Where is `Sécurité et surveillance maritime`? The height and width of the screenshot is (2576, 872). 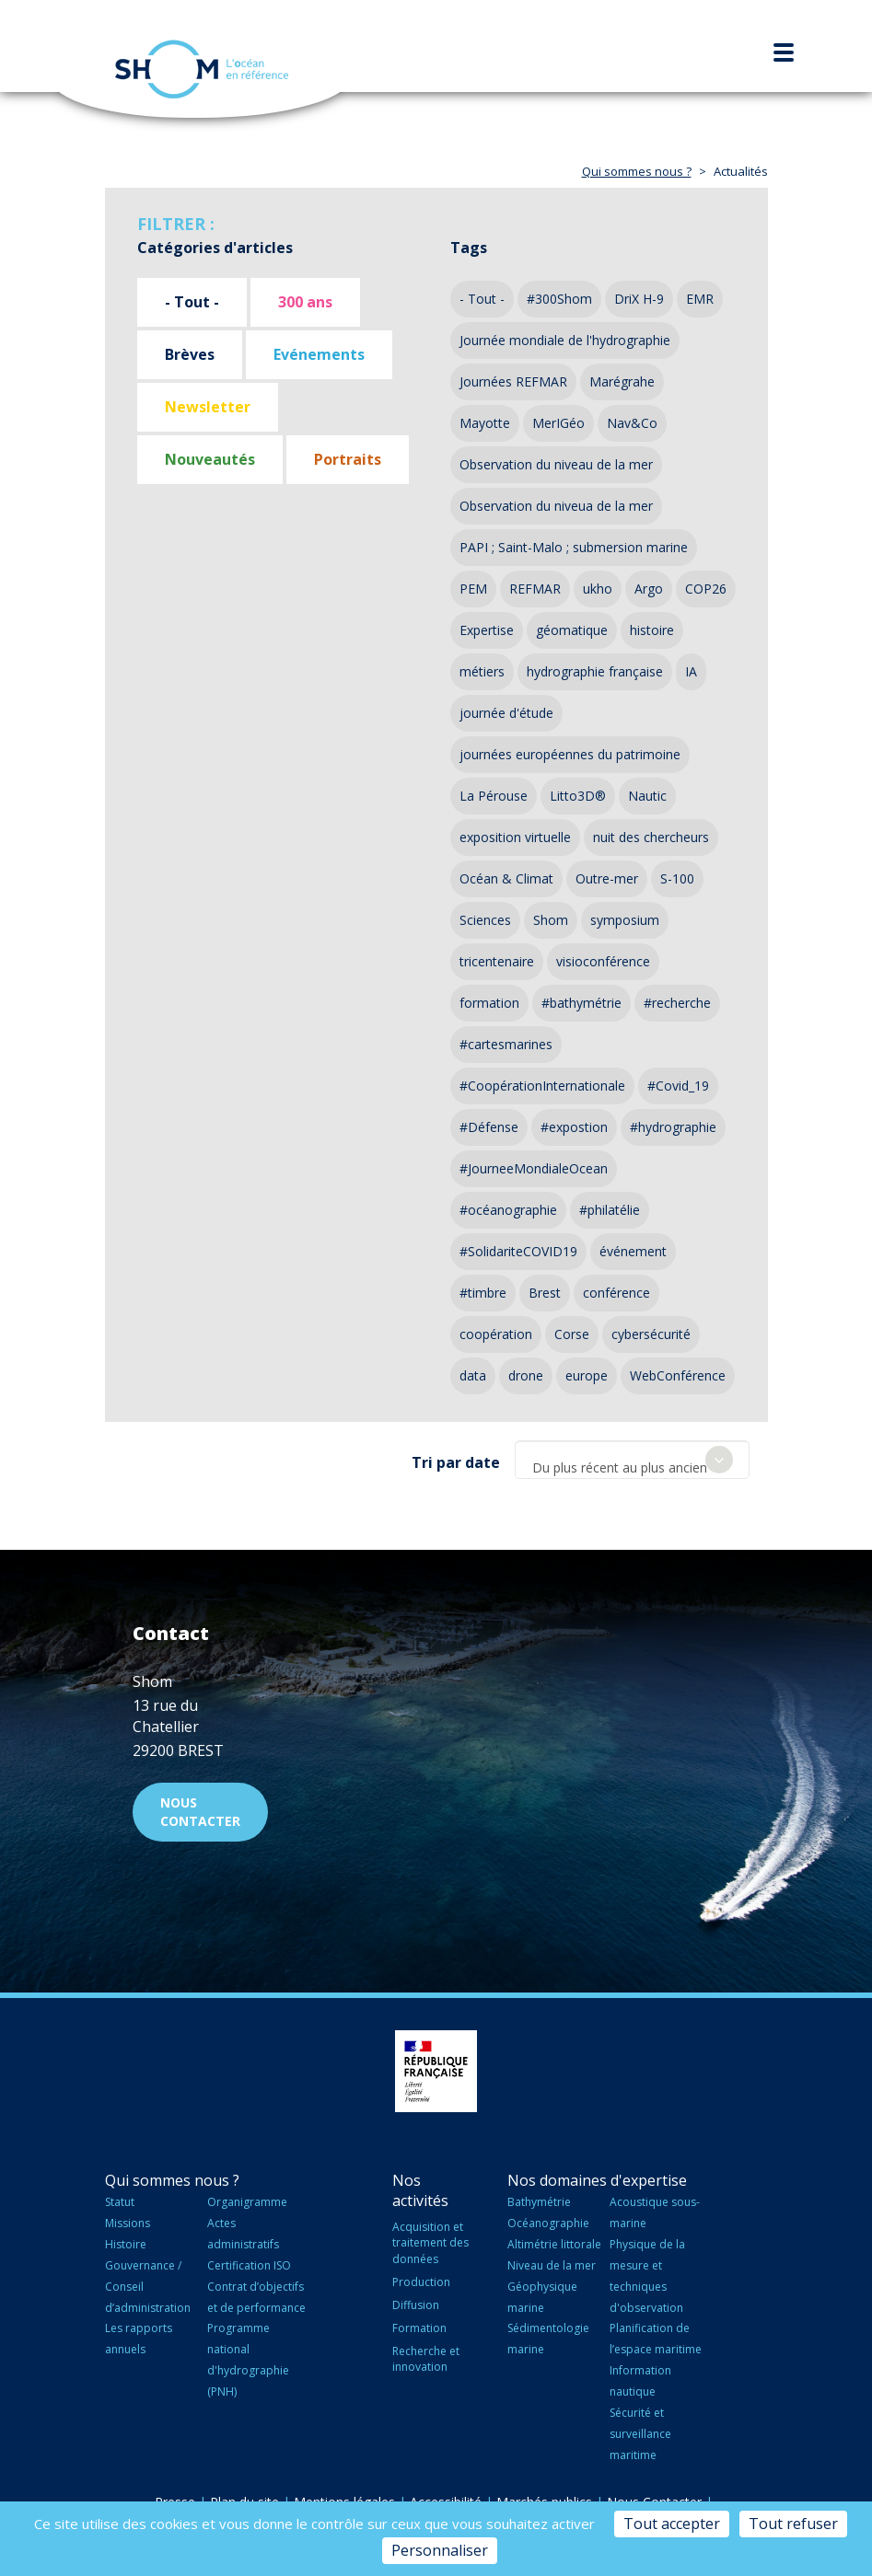 Sécurité et surveillance maritime is located at coordinates (640, 2434).